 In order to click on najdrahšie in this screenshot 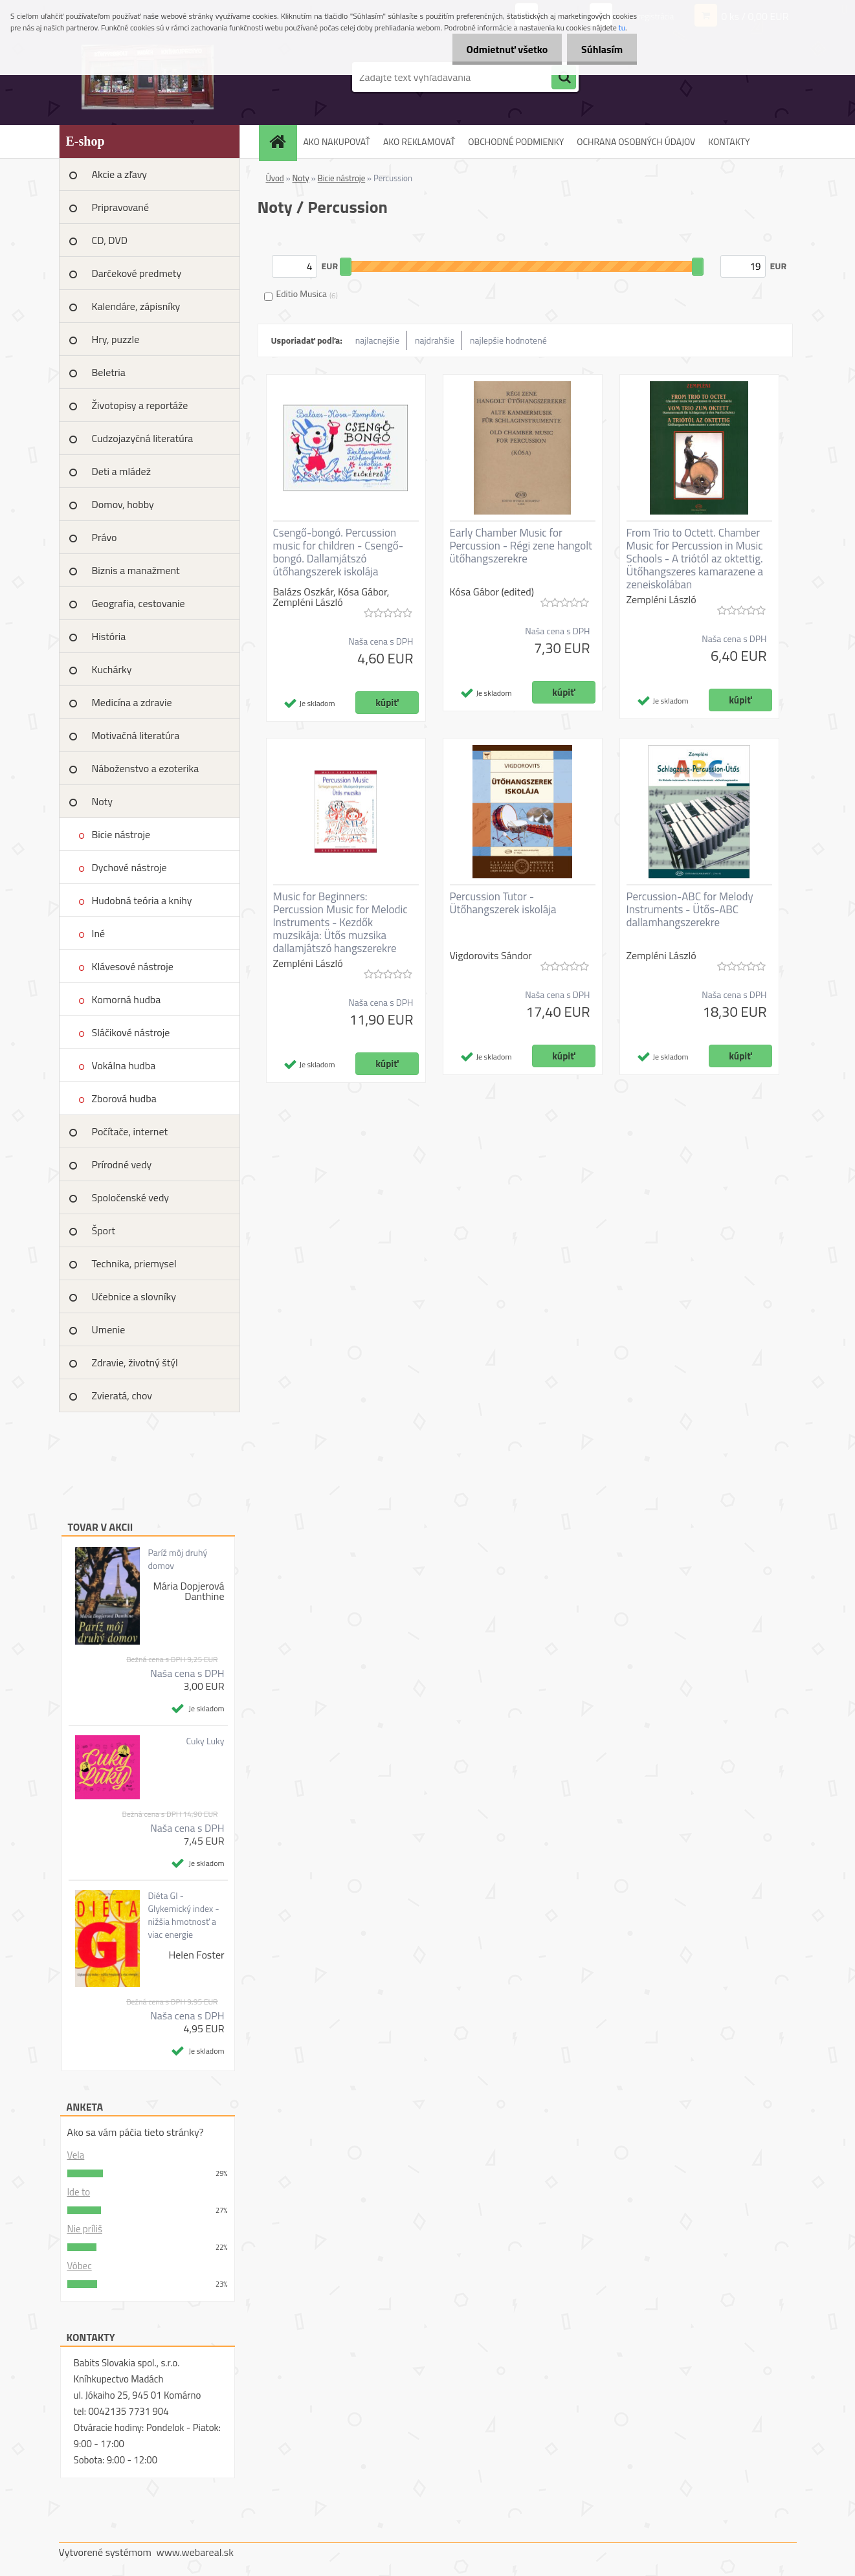, I will do `click(434, 340)`.